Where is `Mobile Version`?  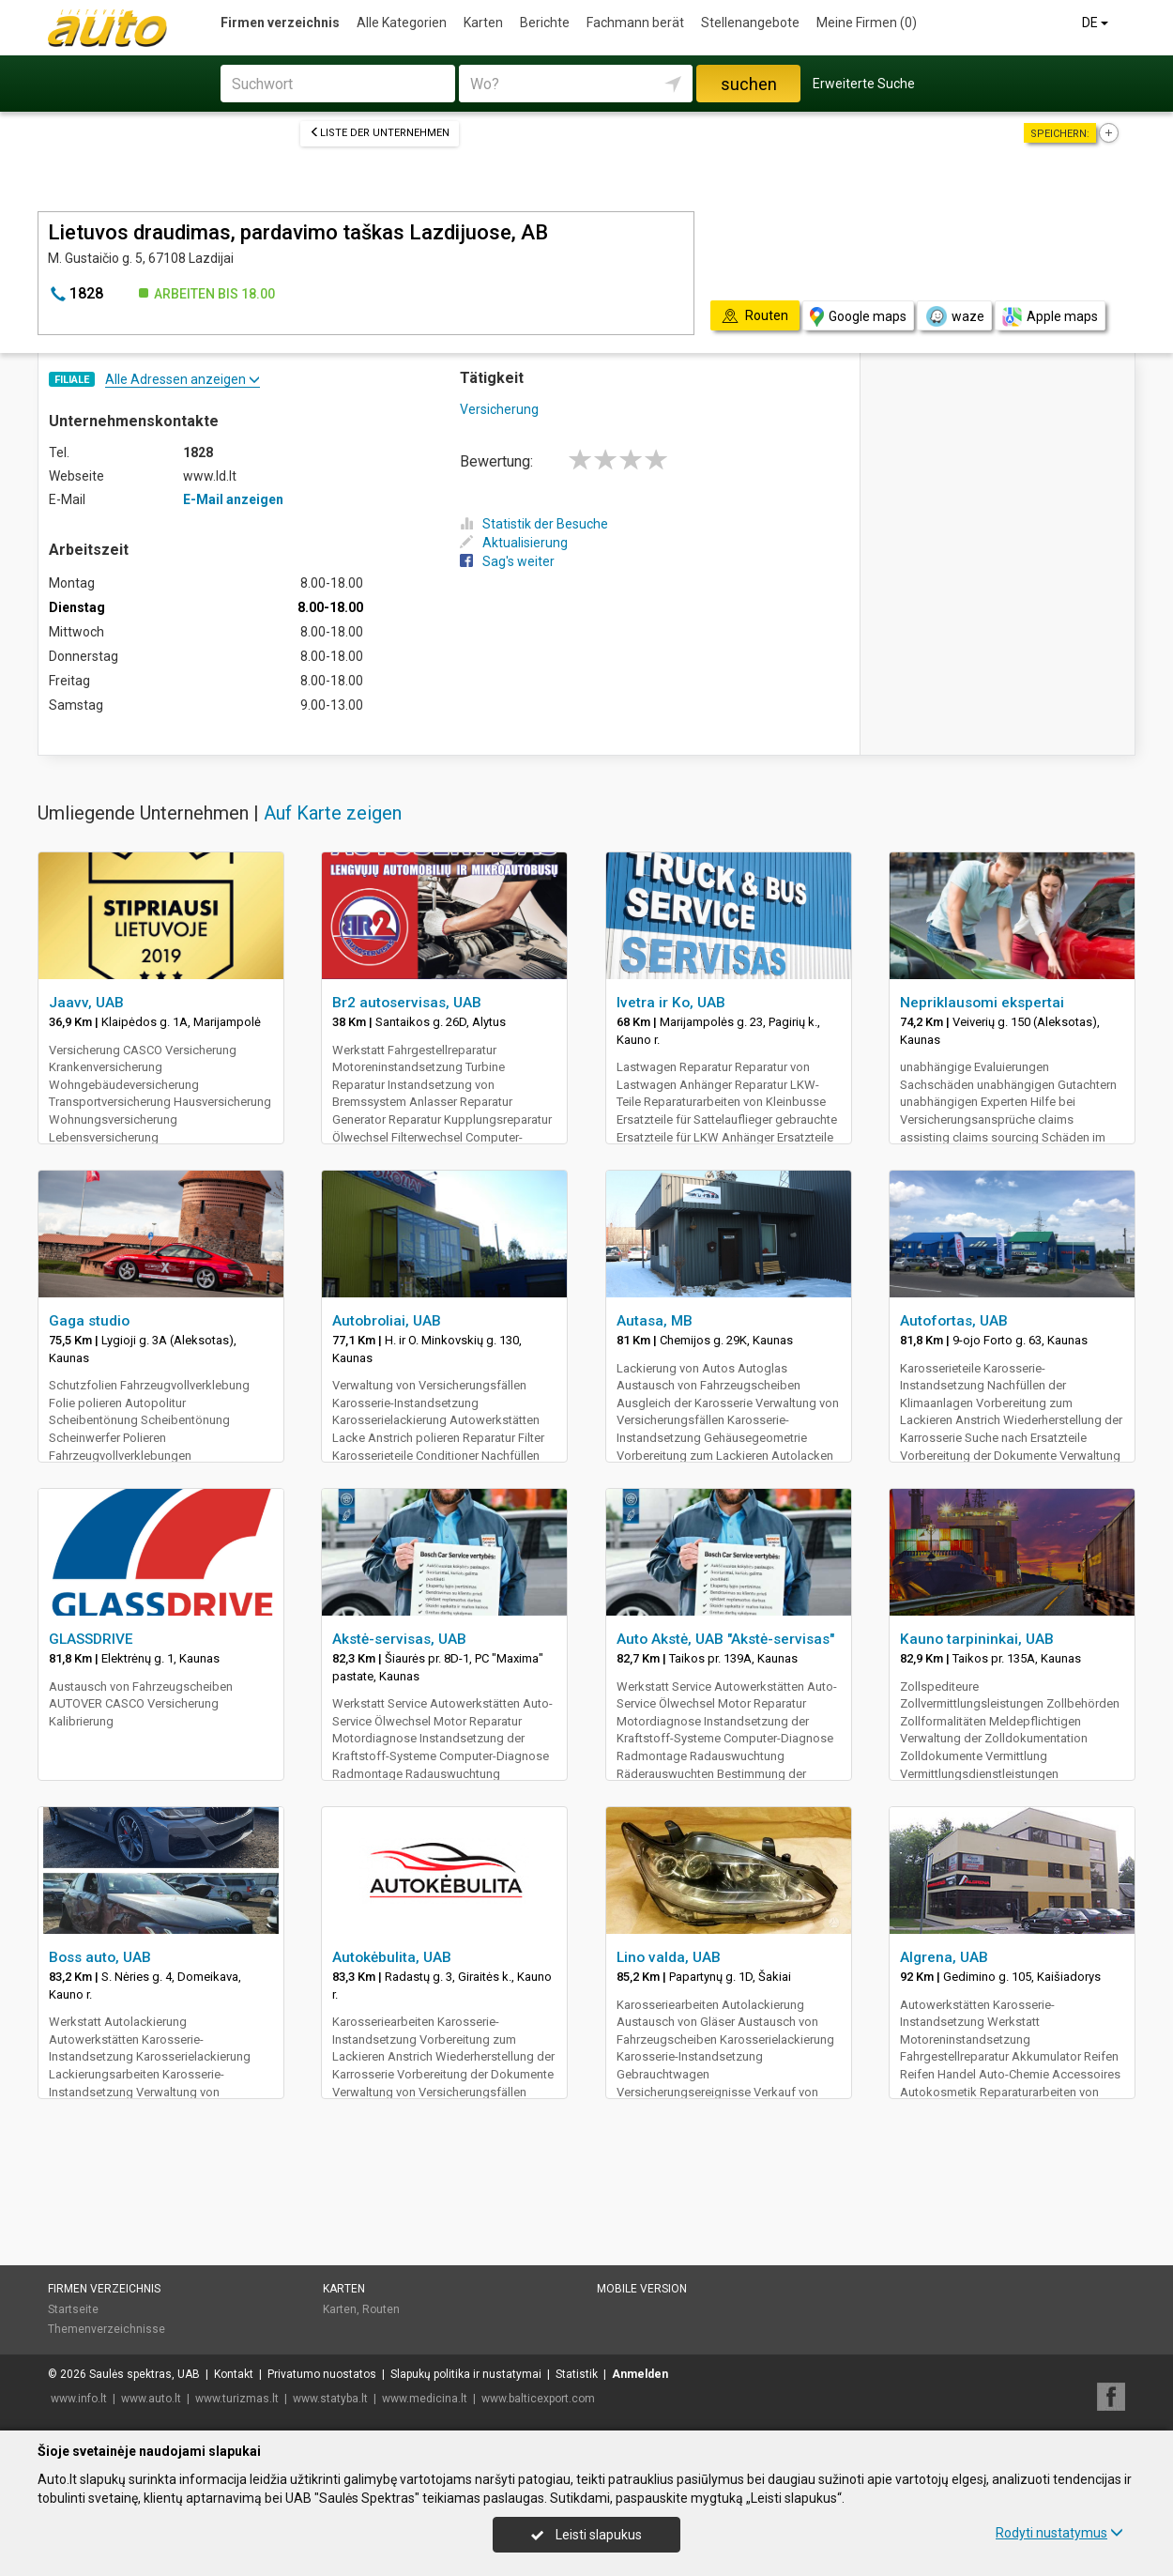
Mobile Version is located at coordinates (642, 2288).